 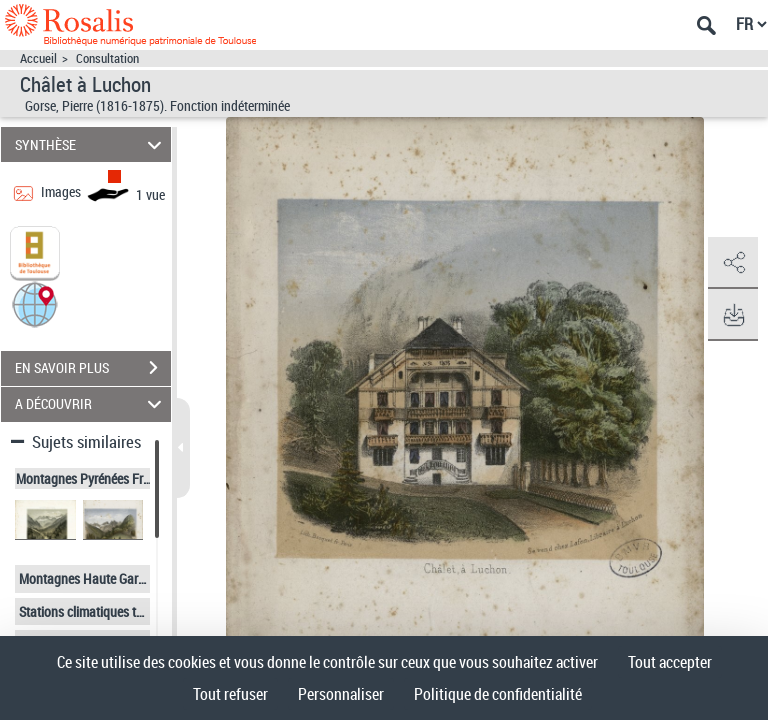 I want to click on Tout accepter [Cookies : Tout accepter], so click(x=670, y=662).